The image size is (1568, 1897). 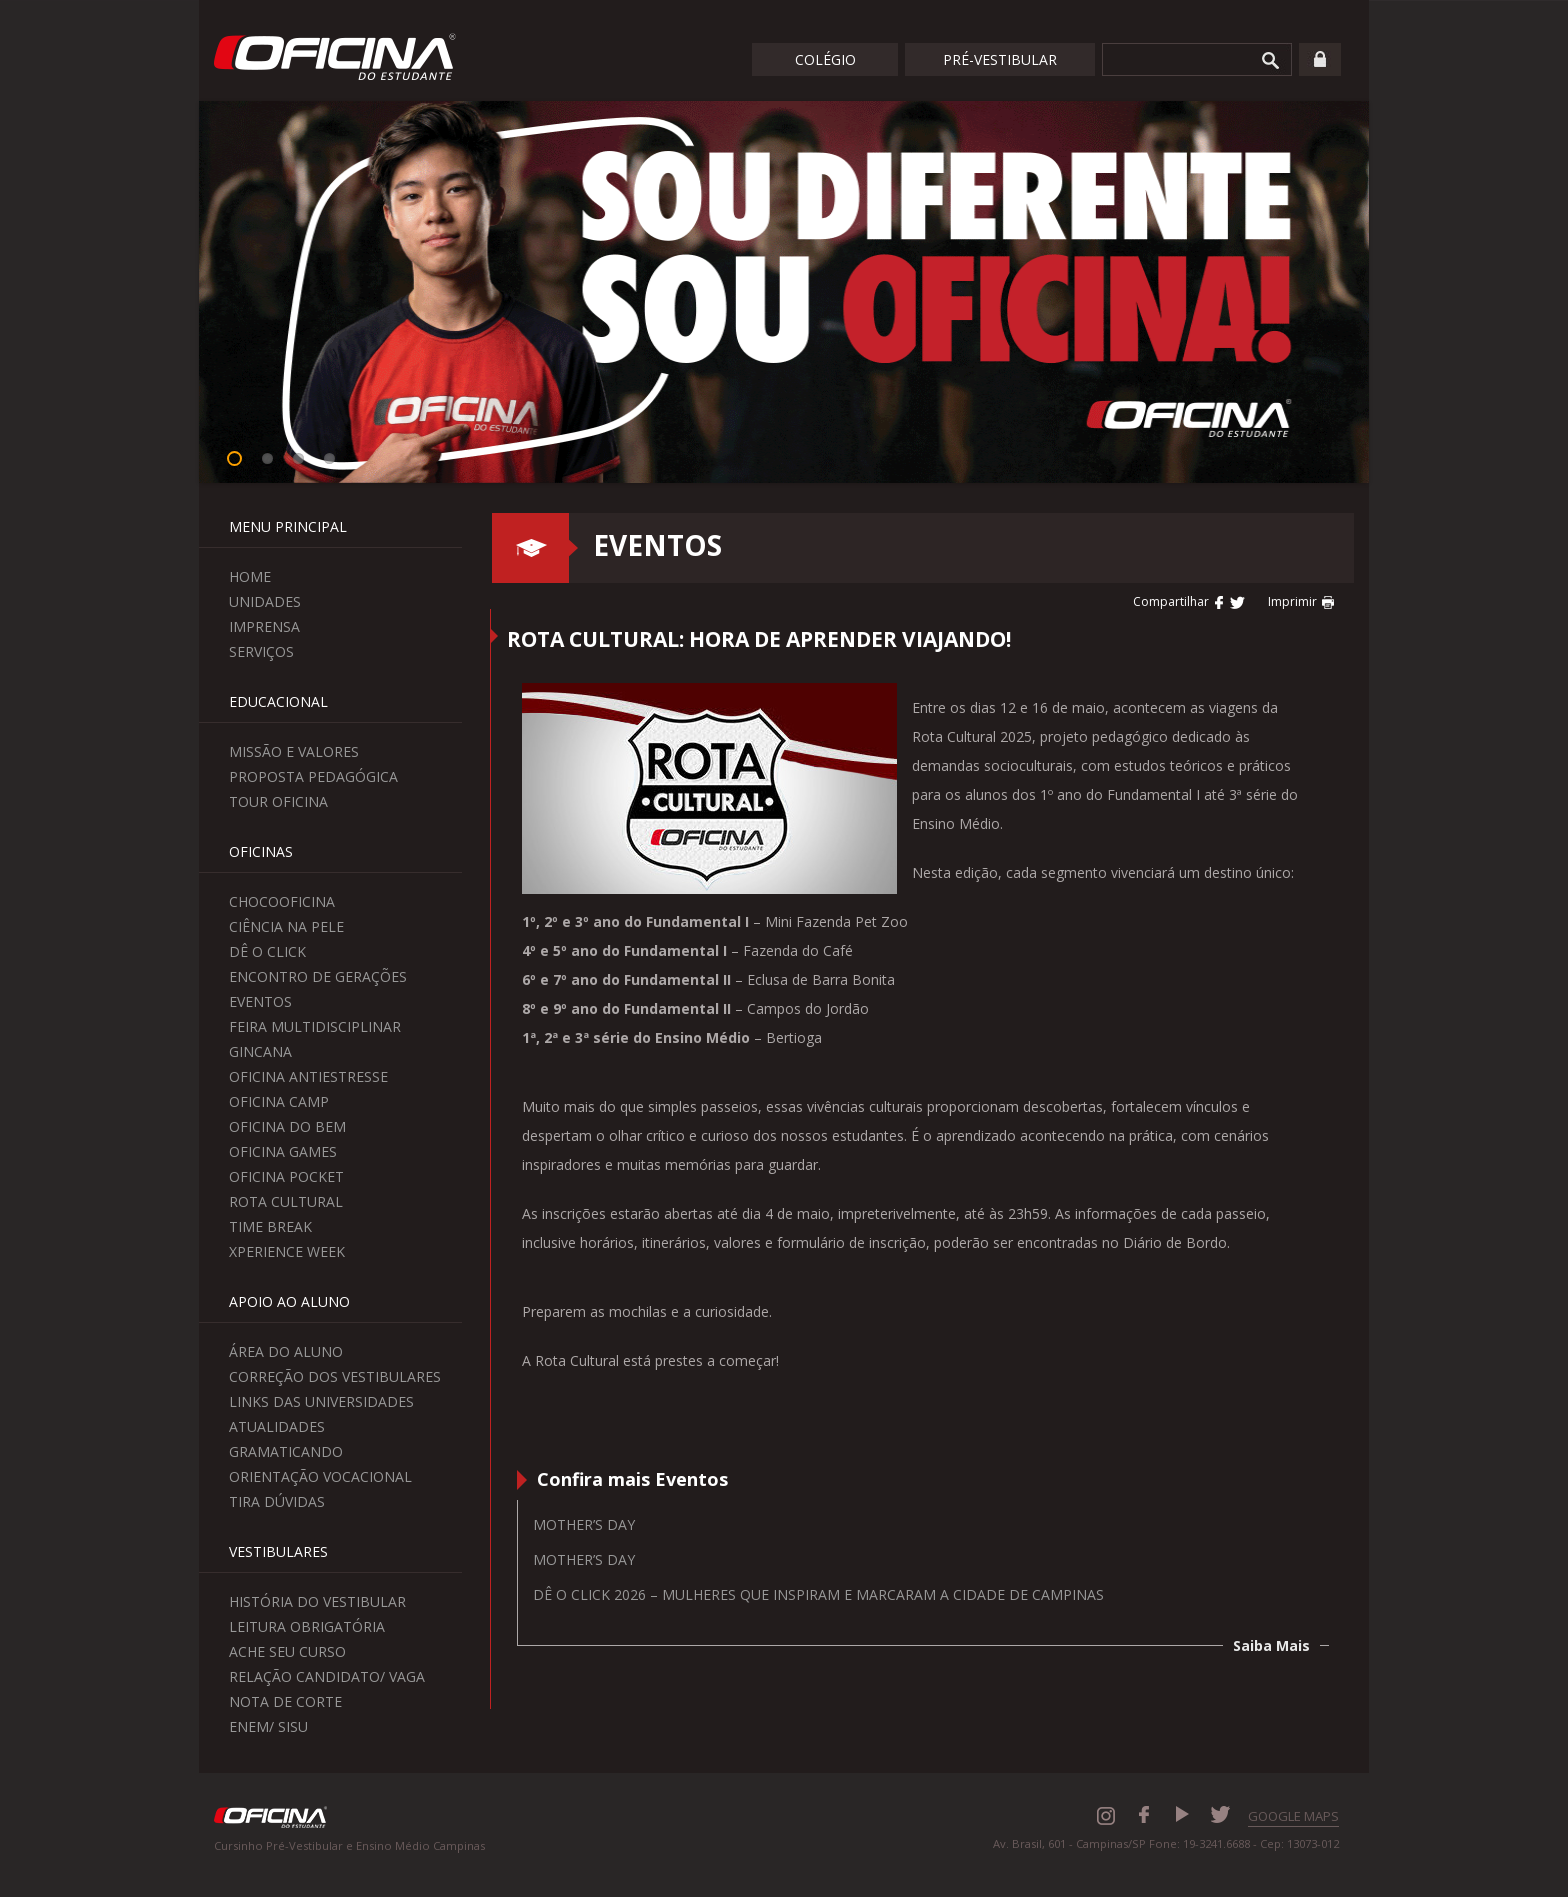 I want to click on Proposta Pedagógica, so click(x=313, y=776).